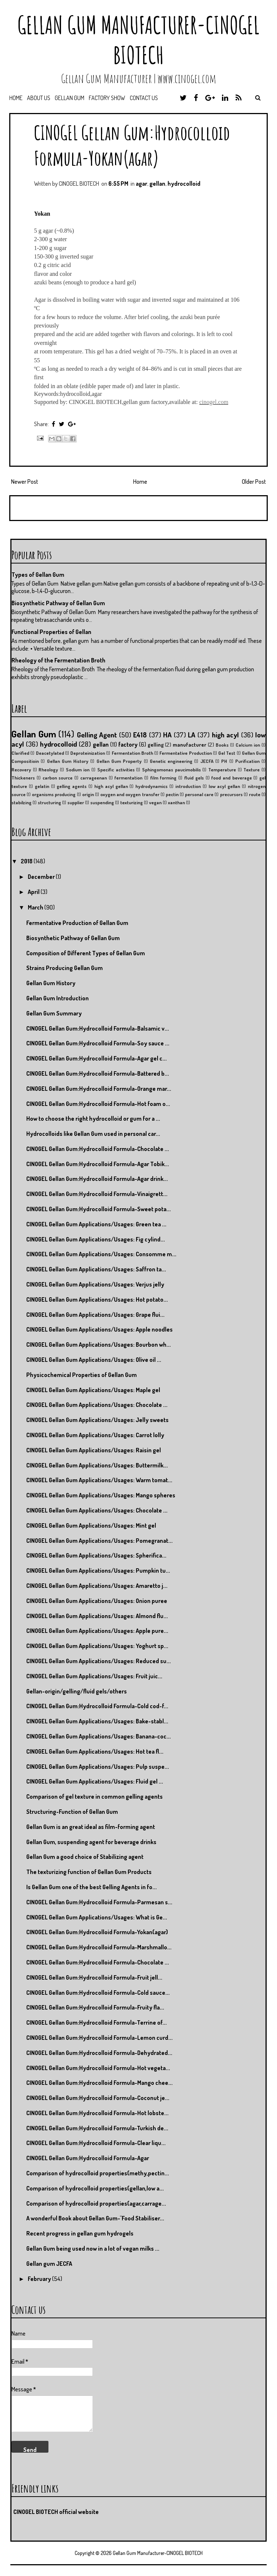  I want to click on CINOGEL Gellan Gum:Hydrocolloid Formula-Fruit jell..., so click(94, 1977).